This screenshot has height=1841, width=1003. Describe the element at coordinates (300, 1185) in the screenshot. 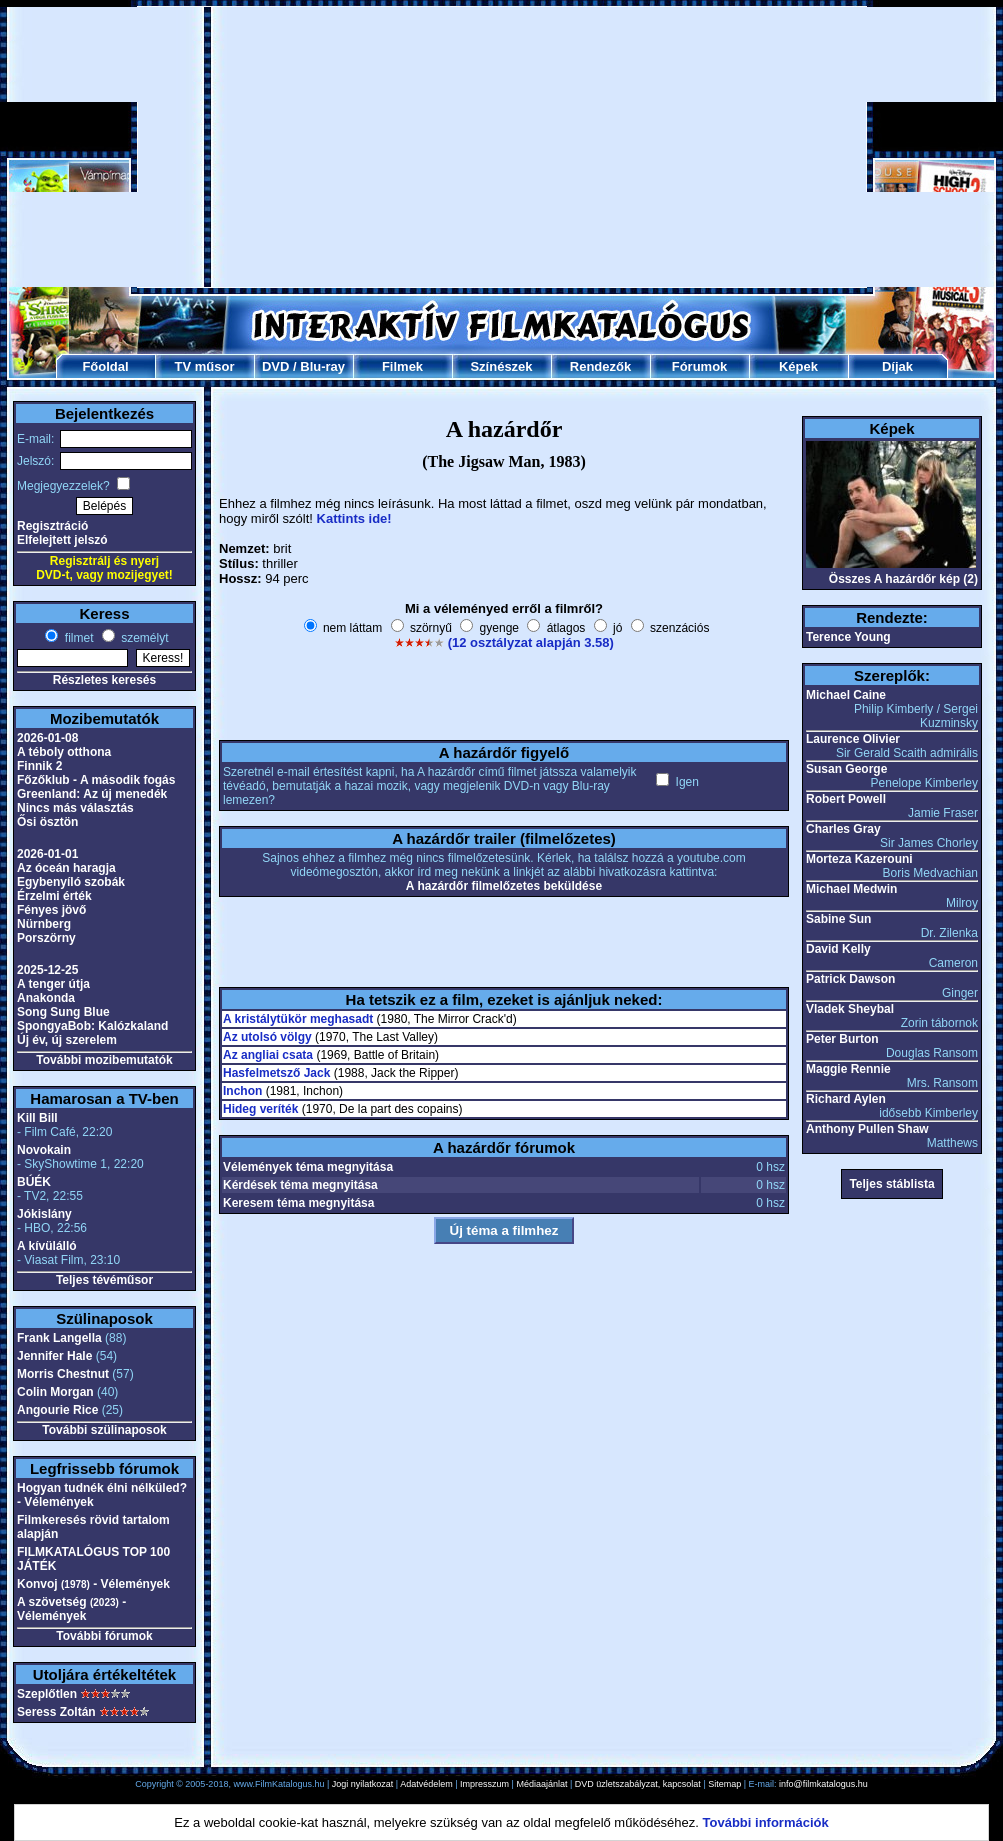

I see `Kérdések téma megnyitása` at that location.